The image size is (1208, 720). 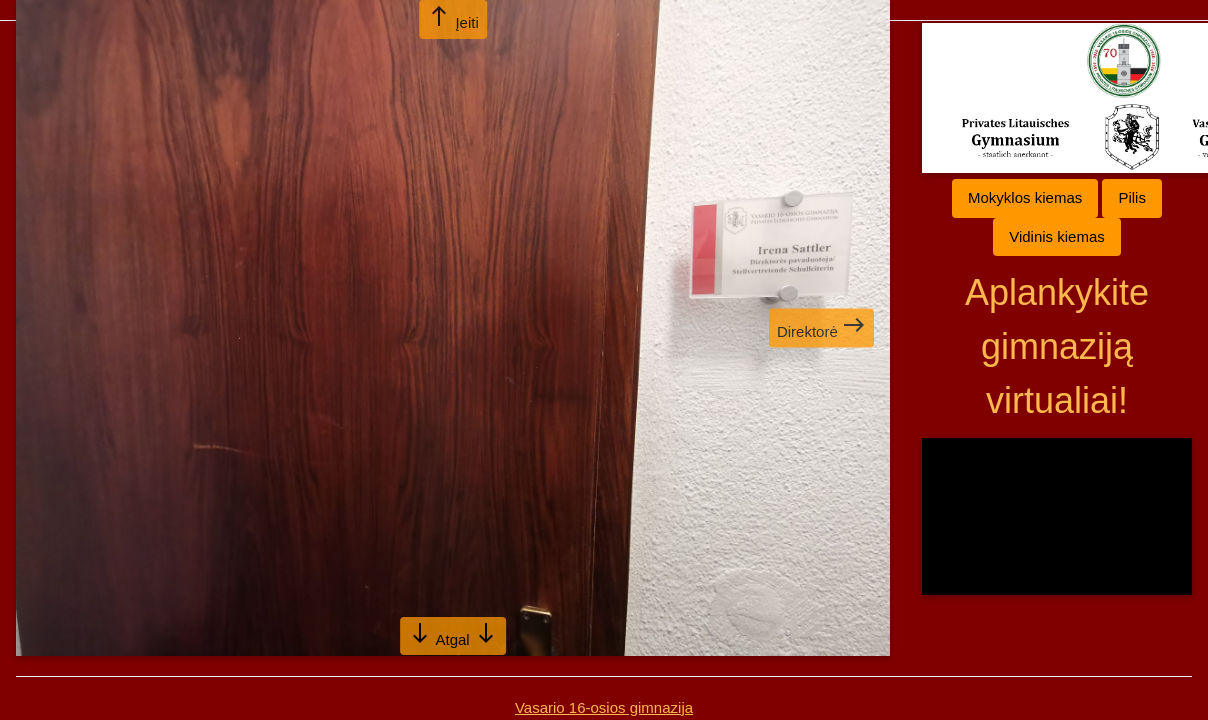 I want to click on Vidinis kiemas, so click(x=1057, y=236).